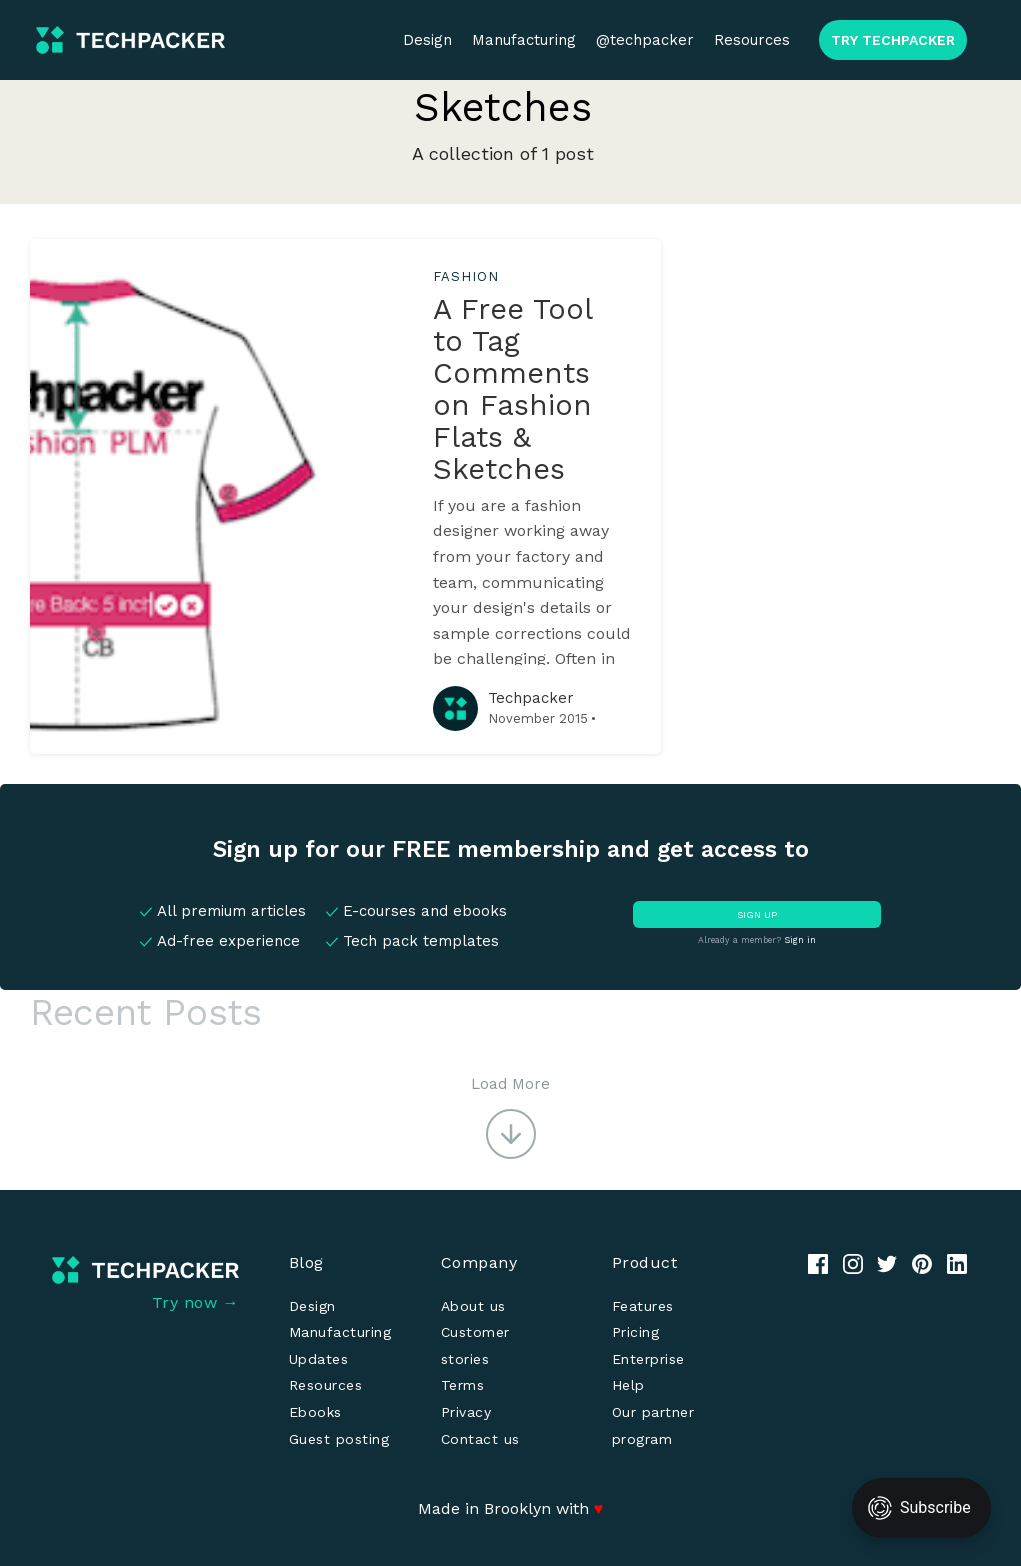 The width and height of the screenshot is (1021, 1566). I want to click on fashion, so click(465, 276).